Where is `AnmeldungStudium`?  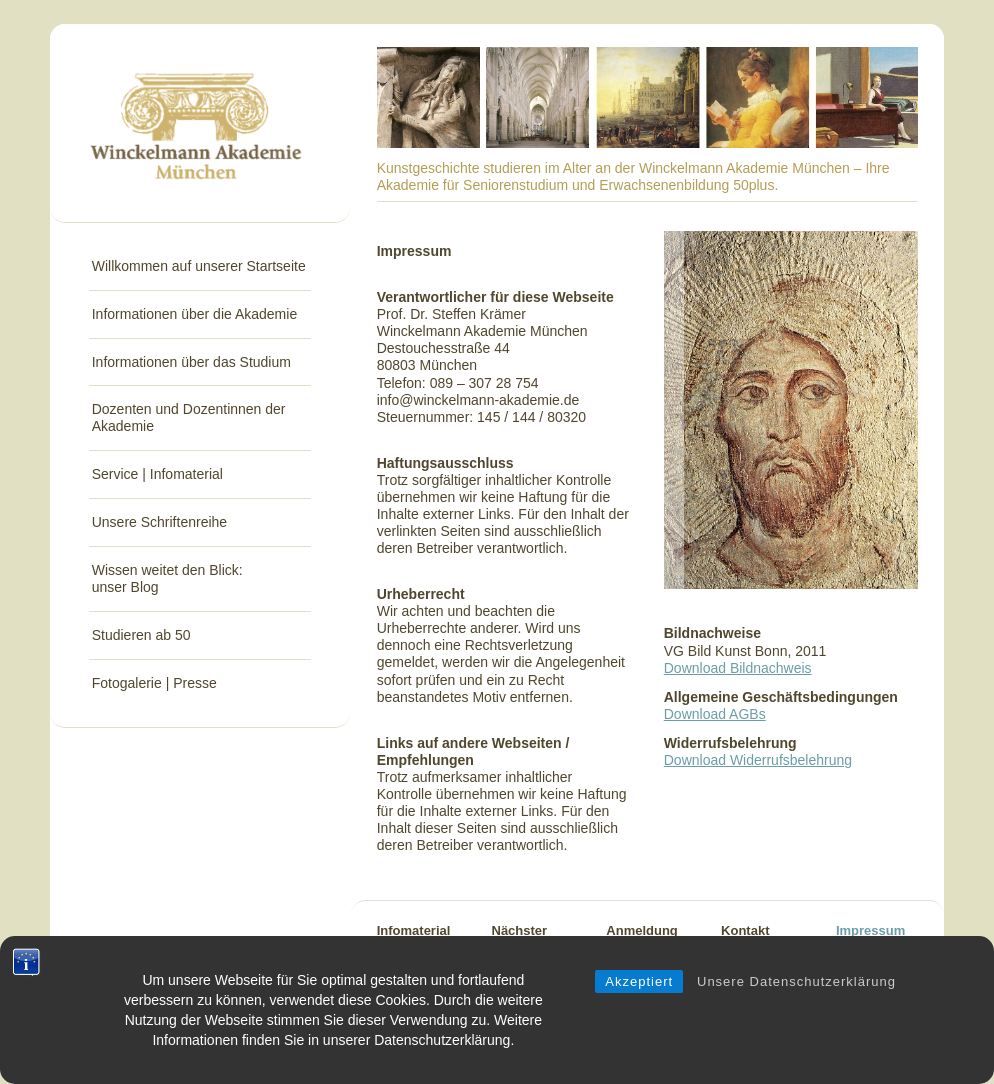
AnmeldungStudium is located at coordinates (642, 942).